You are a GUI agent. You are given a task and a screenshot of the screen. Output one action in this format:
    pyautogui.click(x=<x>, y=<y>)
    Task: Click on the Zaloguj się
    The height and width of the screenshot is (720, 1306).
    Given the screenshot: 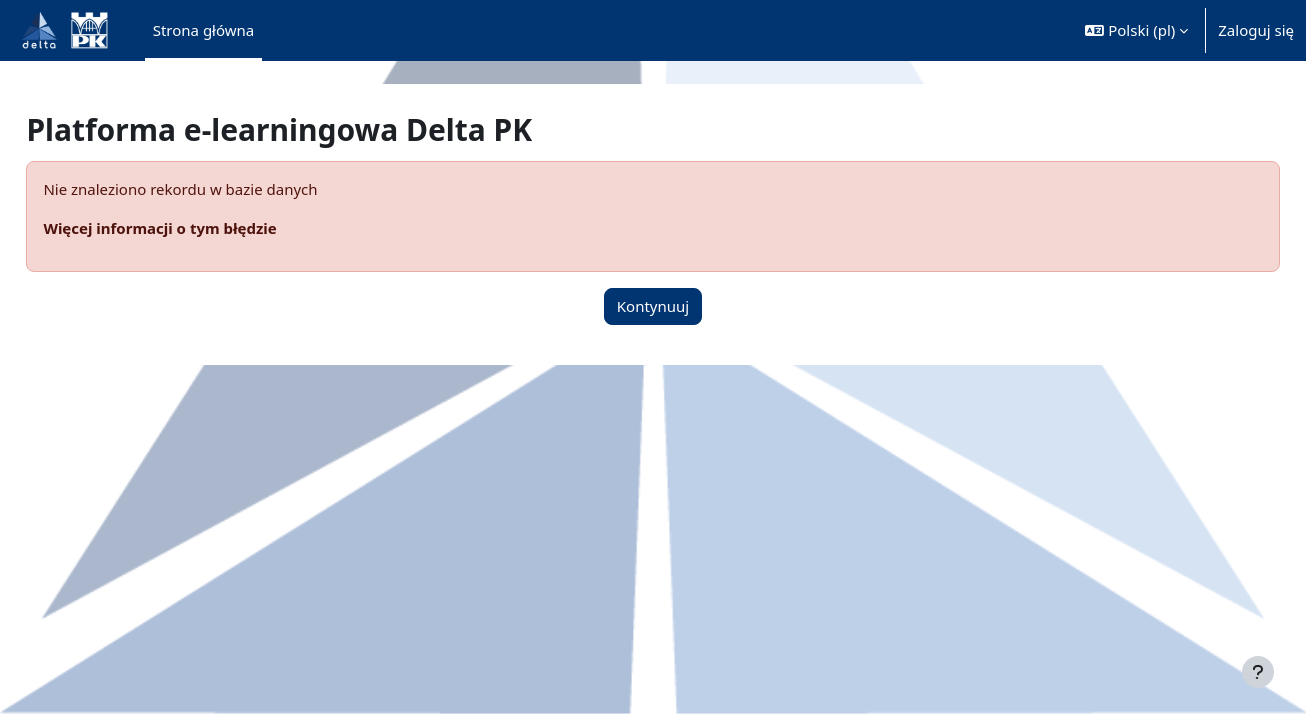 What is the action you would take?
    pyautogui.click(x=1256, y=30)
    